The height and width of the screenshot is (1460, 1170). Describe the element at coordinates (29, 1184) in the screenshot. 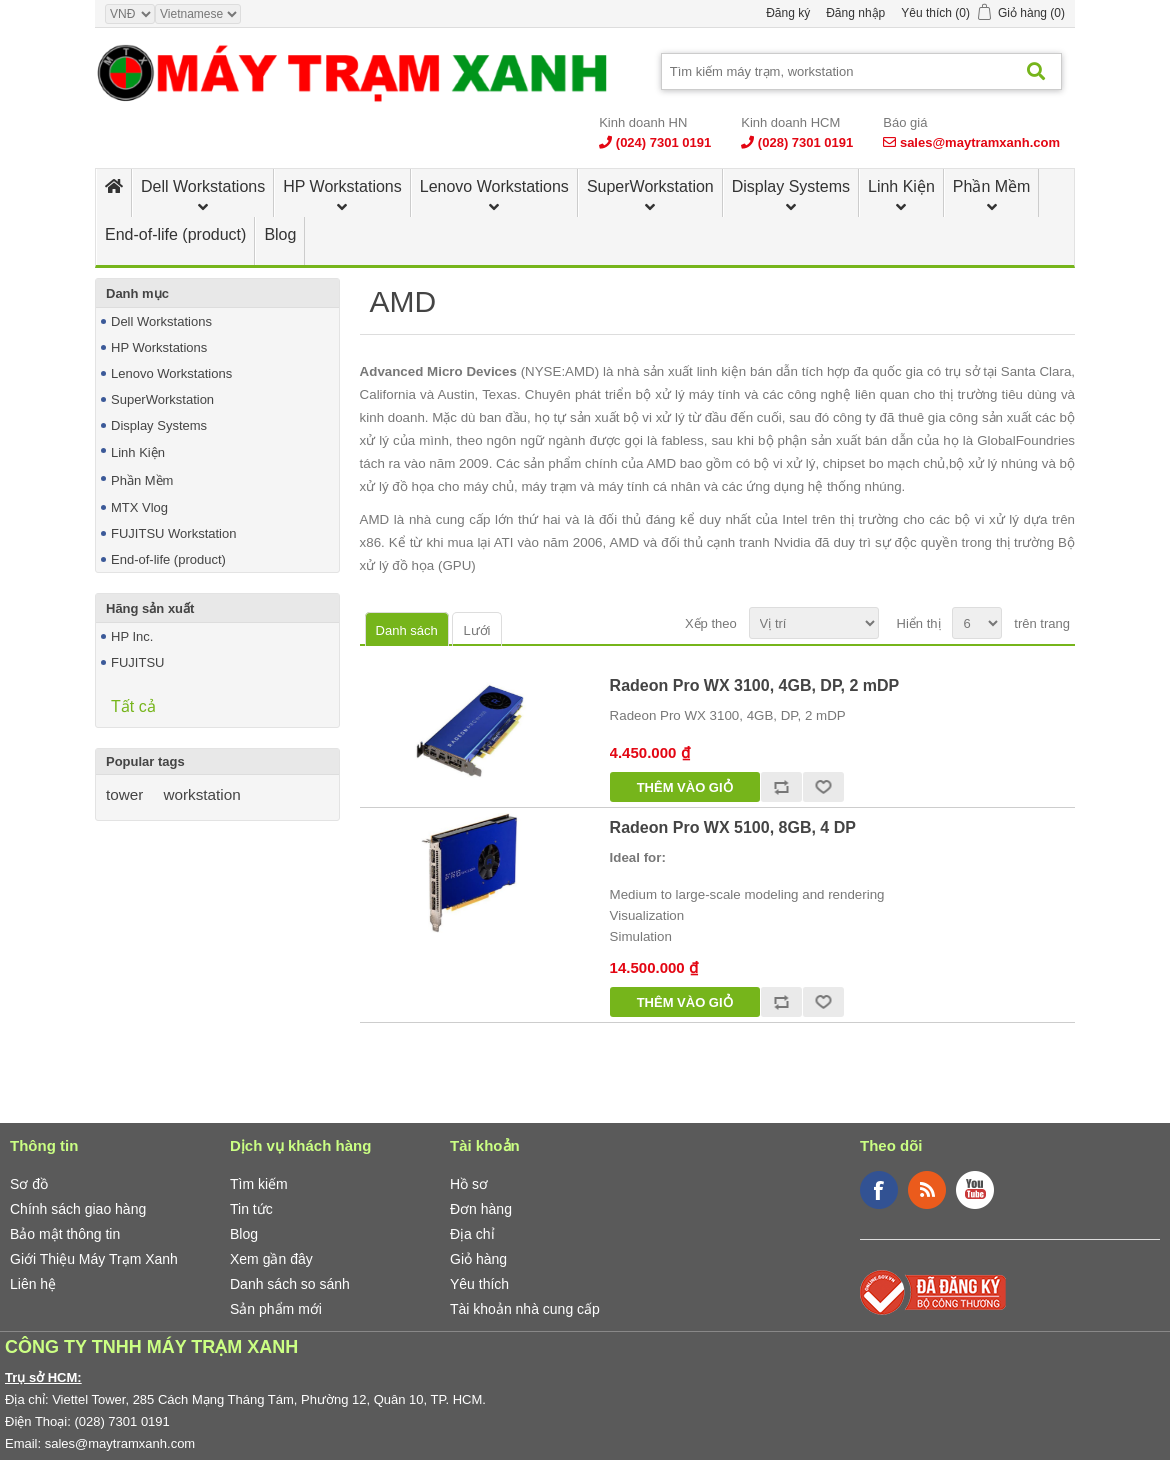

I see `Sơ đồ` at that location.